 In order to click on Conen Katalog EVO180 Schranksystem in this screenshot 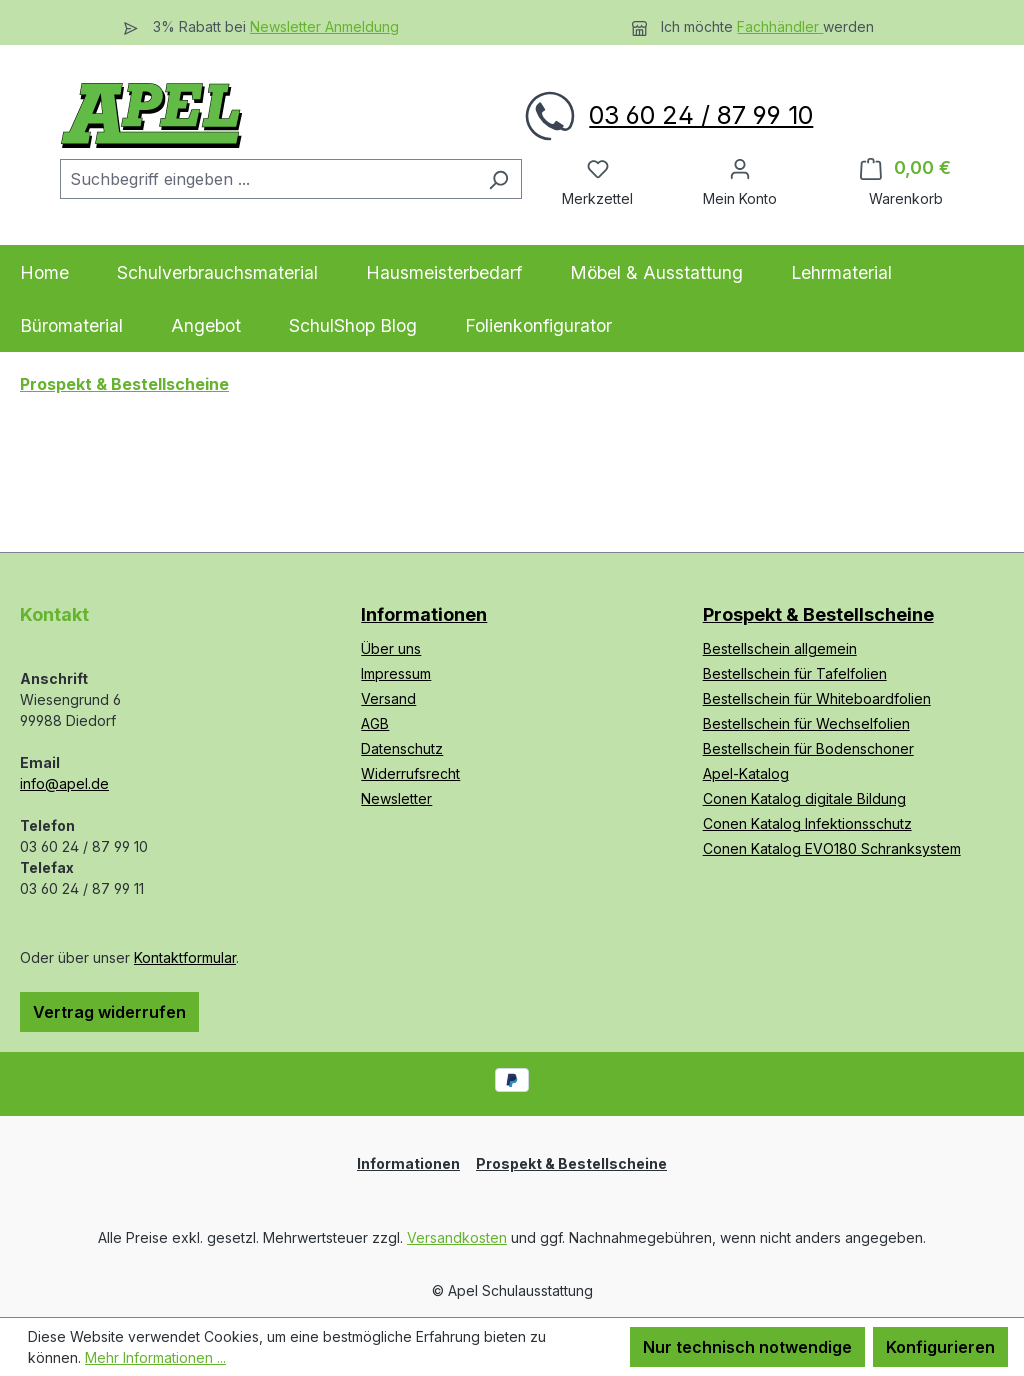, I will do `click(832, 848)`.